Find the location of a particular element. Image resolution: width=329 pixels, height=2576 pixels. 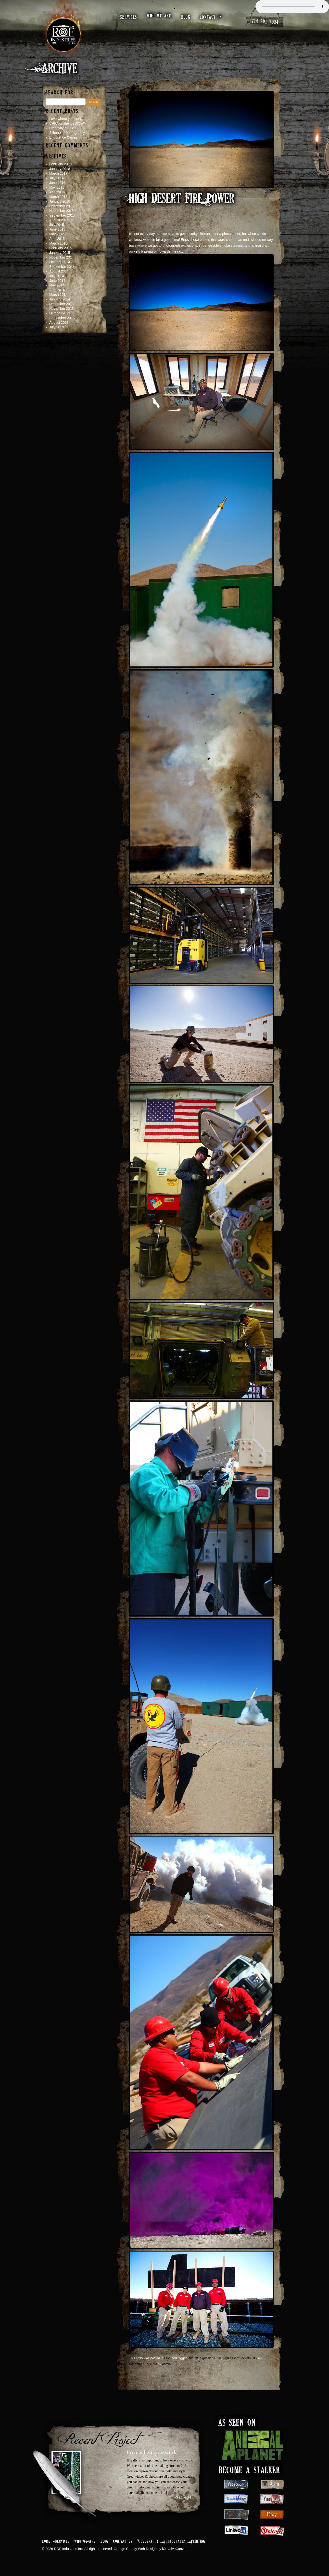

high desert is located at coordinates (231, 2358).